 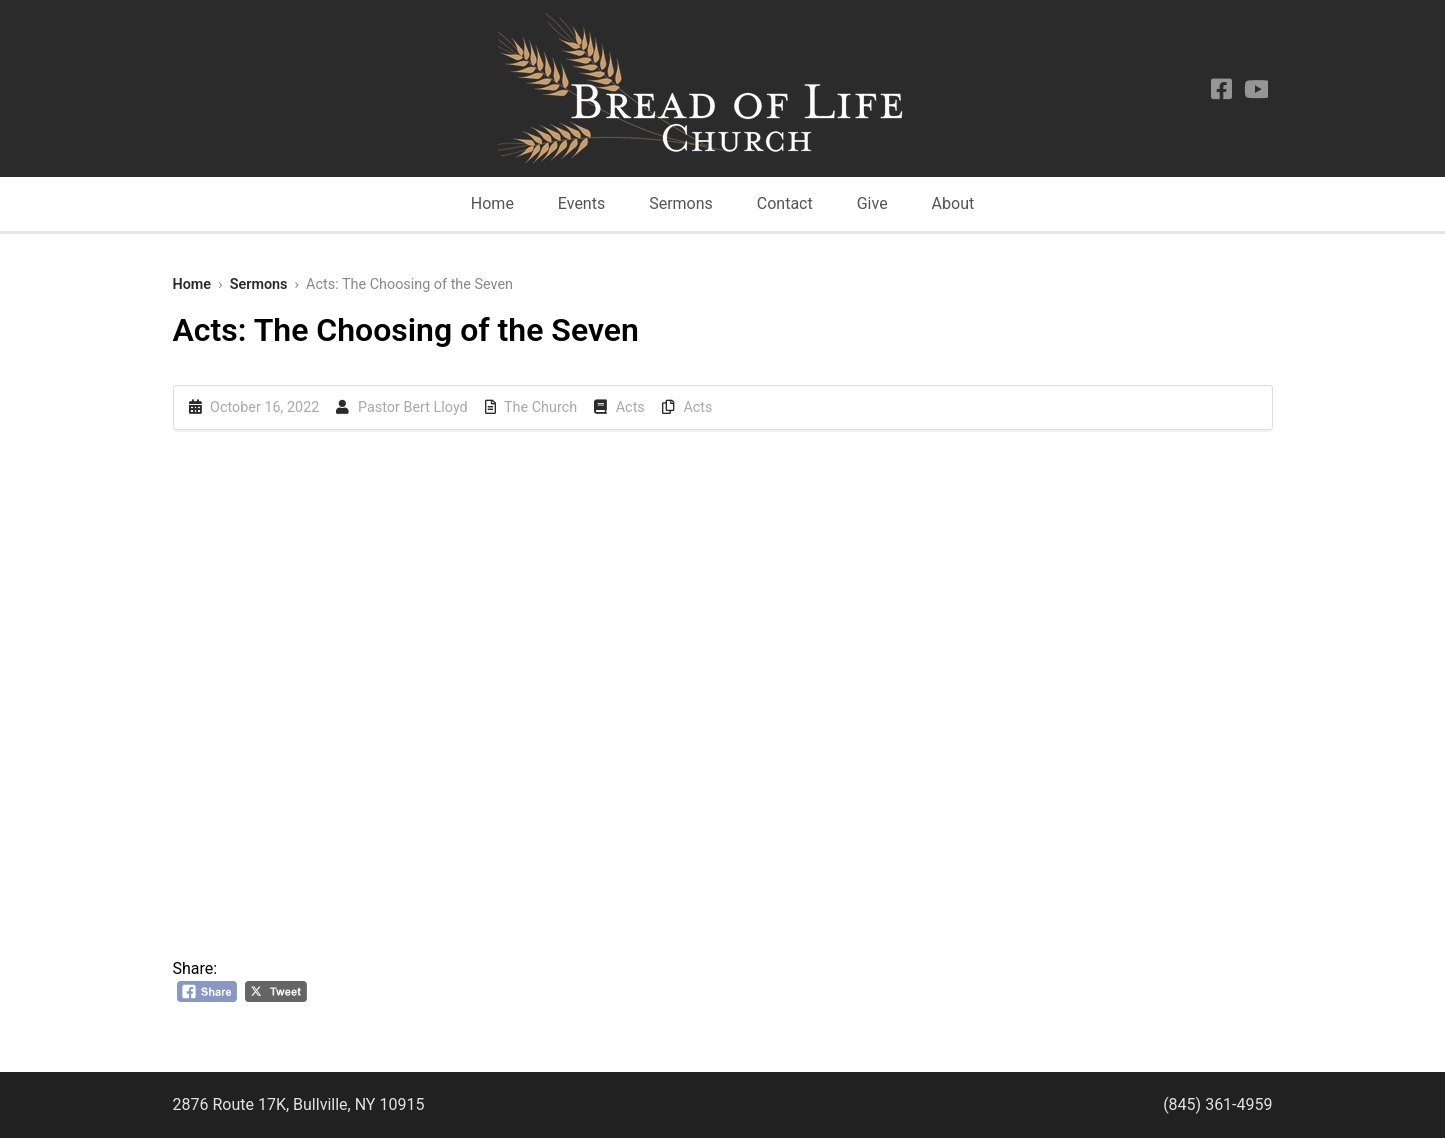 I want to click on Contact, so click(x=785, y=203).